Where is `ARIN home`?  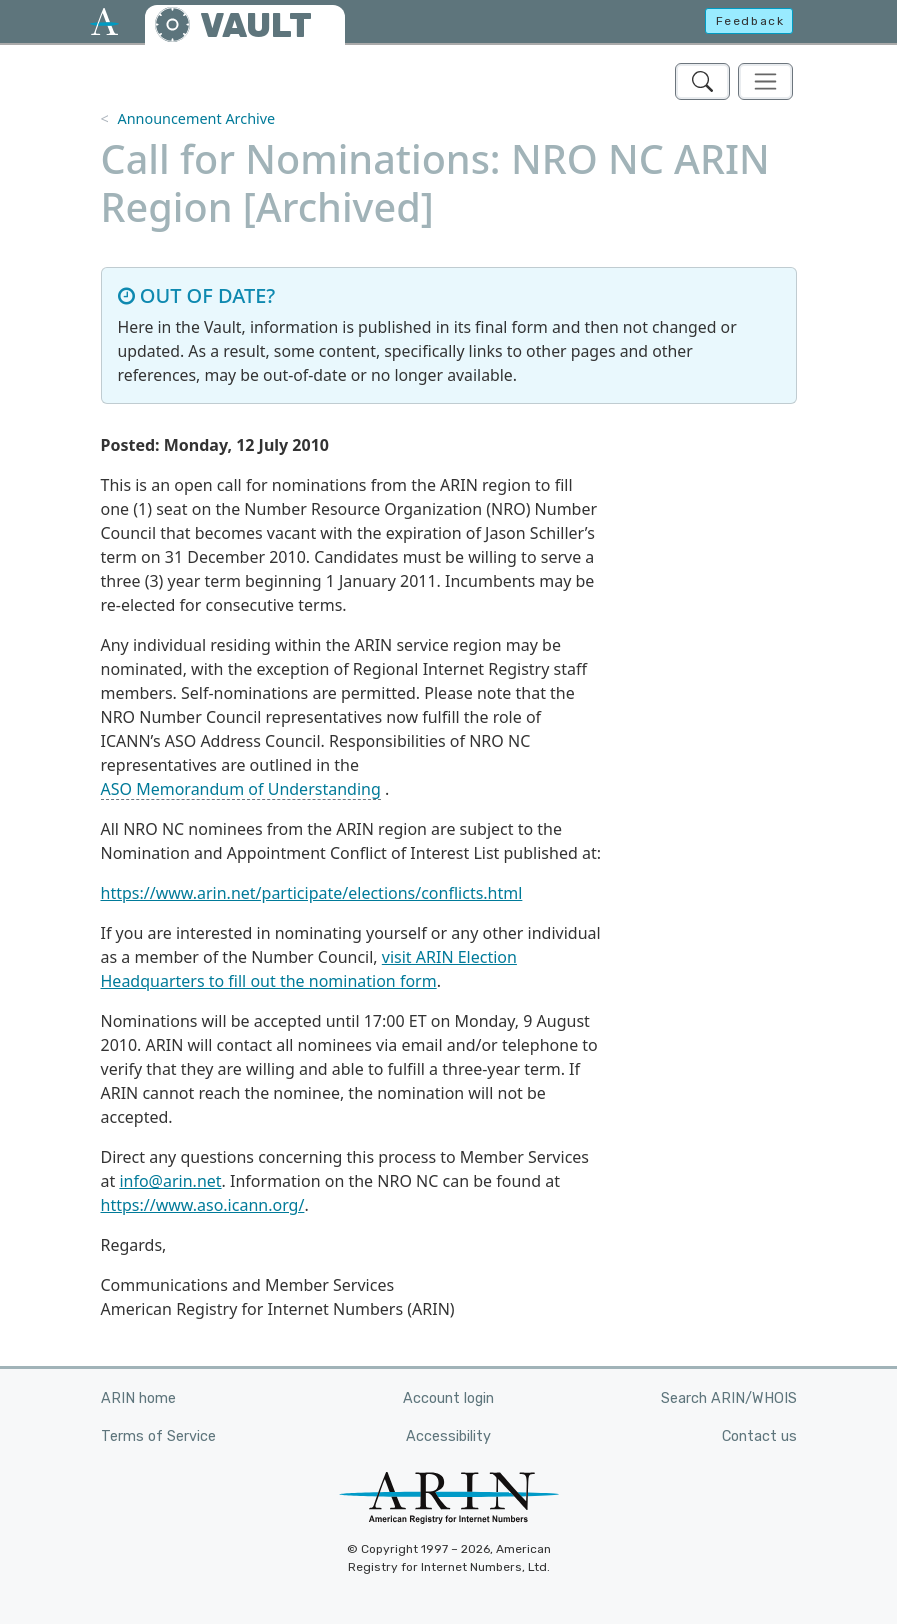 ARIN home is located at coordinates (138, 1398).